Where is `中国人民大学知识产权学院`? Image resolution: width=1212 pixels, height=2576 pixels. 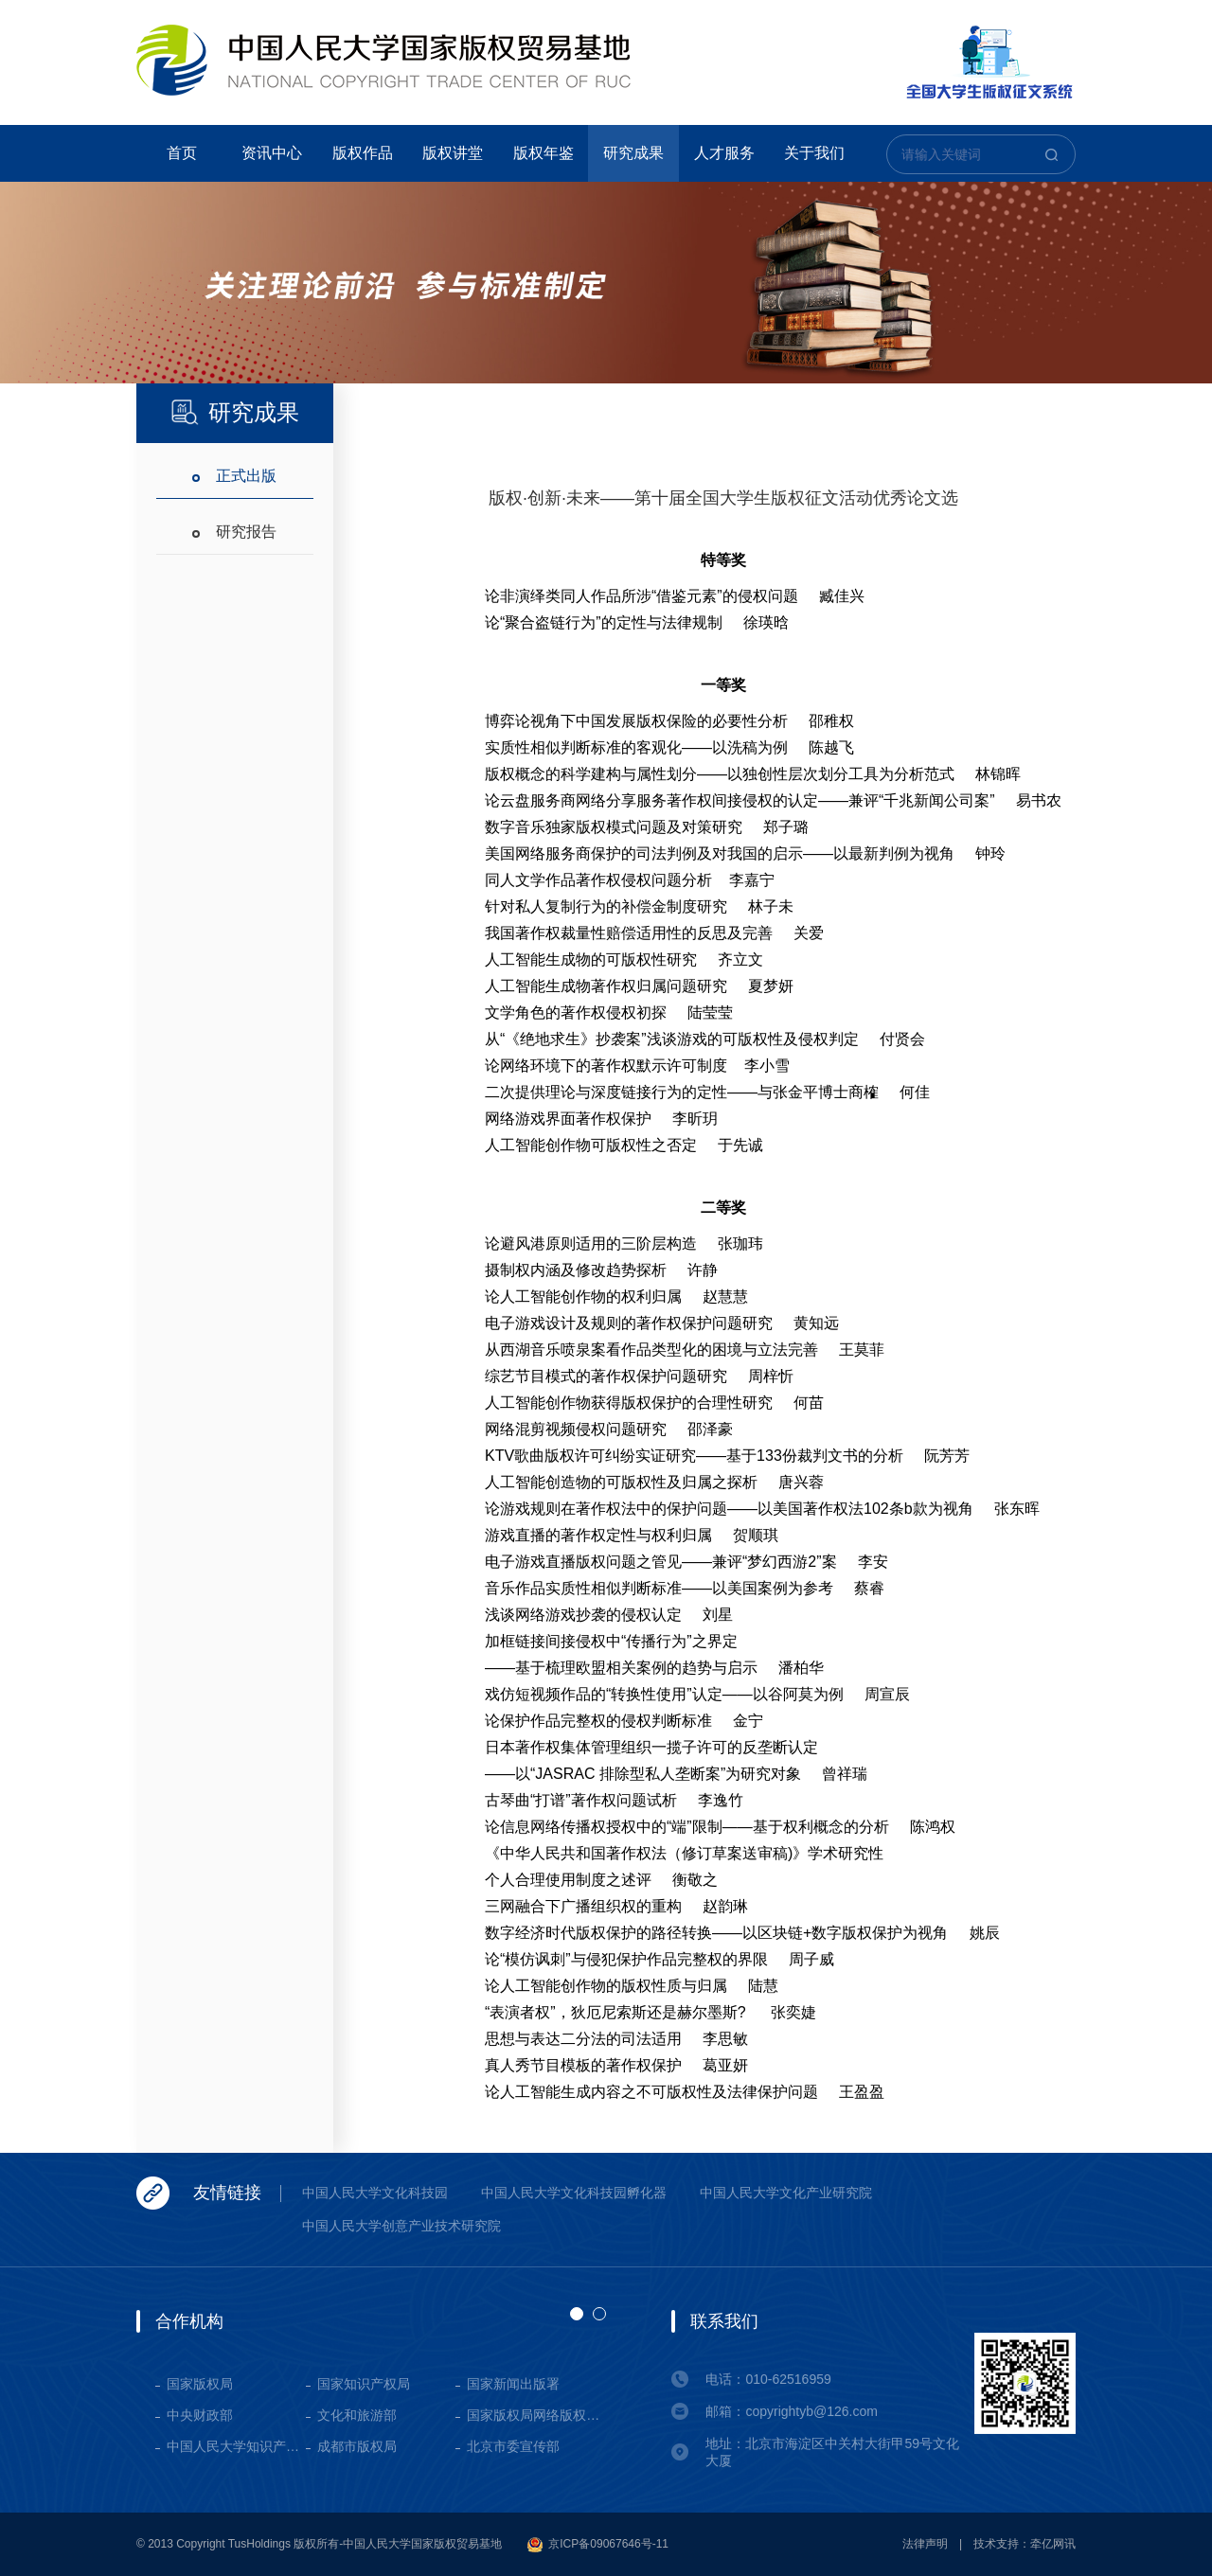
中国人民大学知识产权学院 is located at coordinates (236, 2446).